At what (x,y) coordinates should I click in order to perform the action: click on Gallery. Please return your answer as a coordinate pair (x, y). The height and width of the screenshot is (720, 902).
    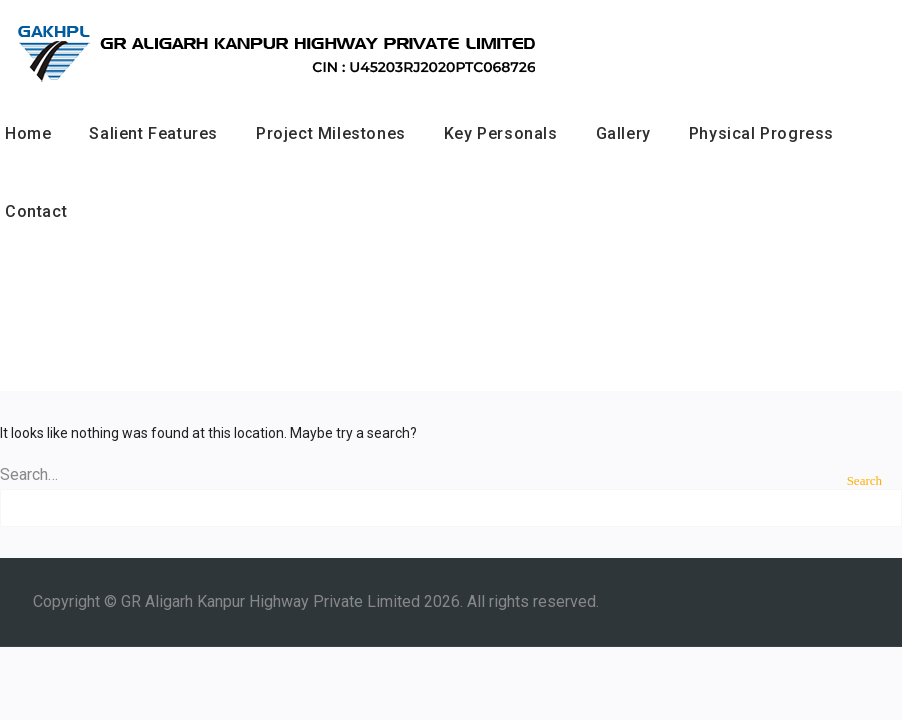
    Looking at the image, I should click on (623, 133).